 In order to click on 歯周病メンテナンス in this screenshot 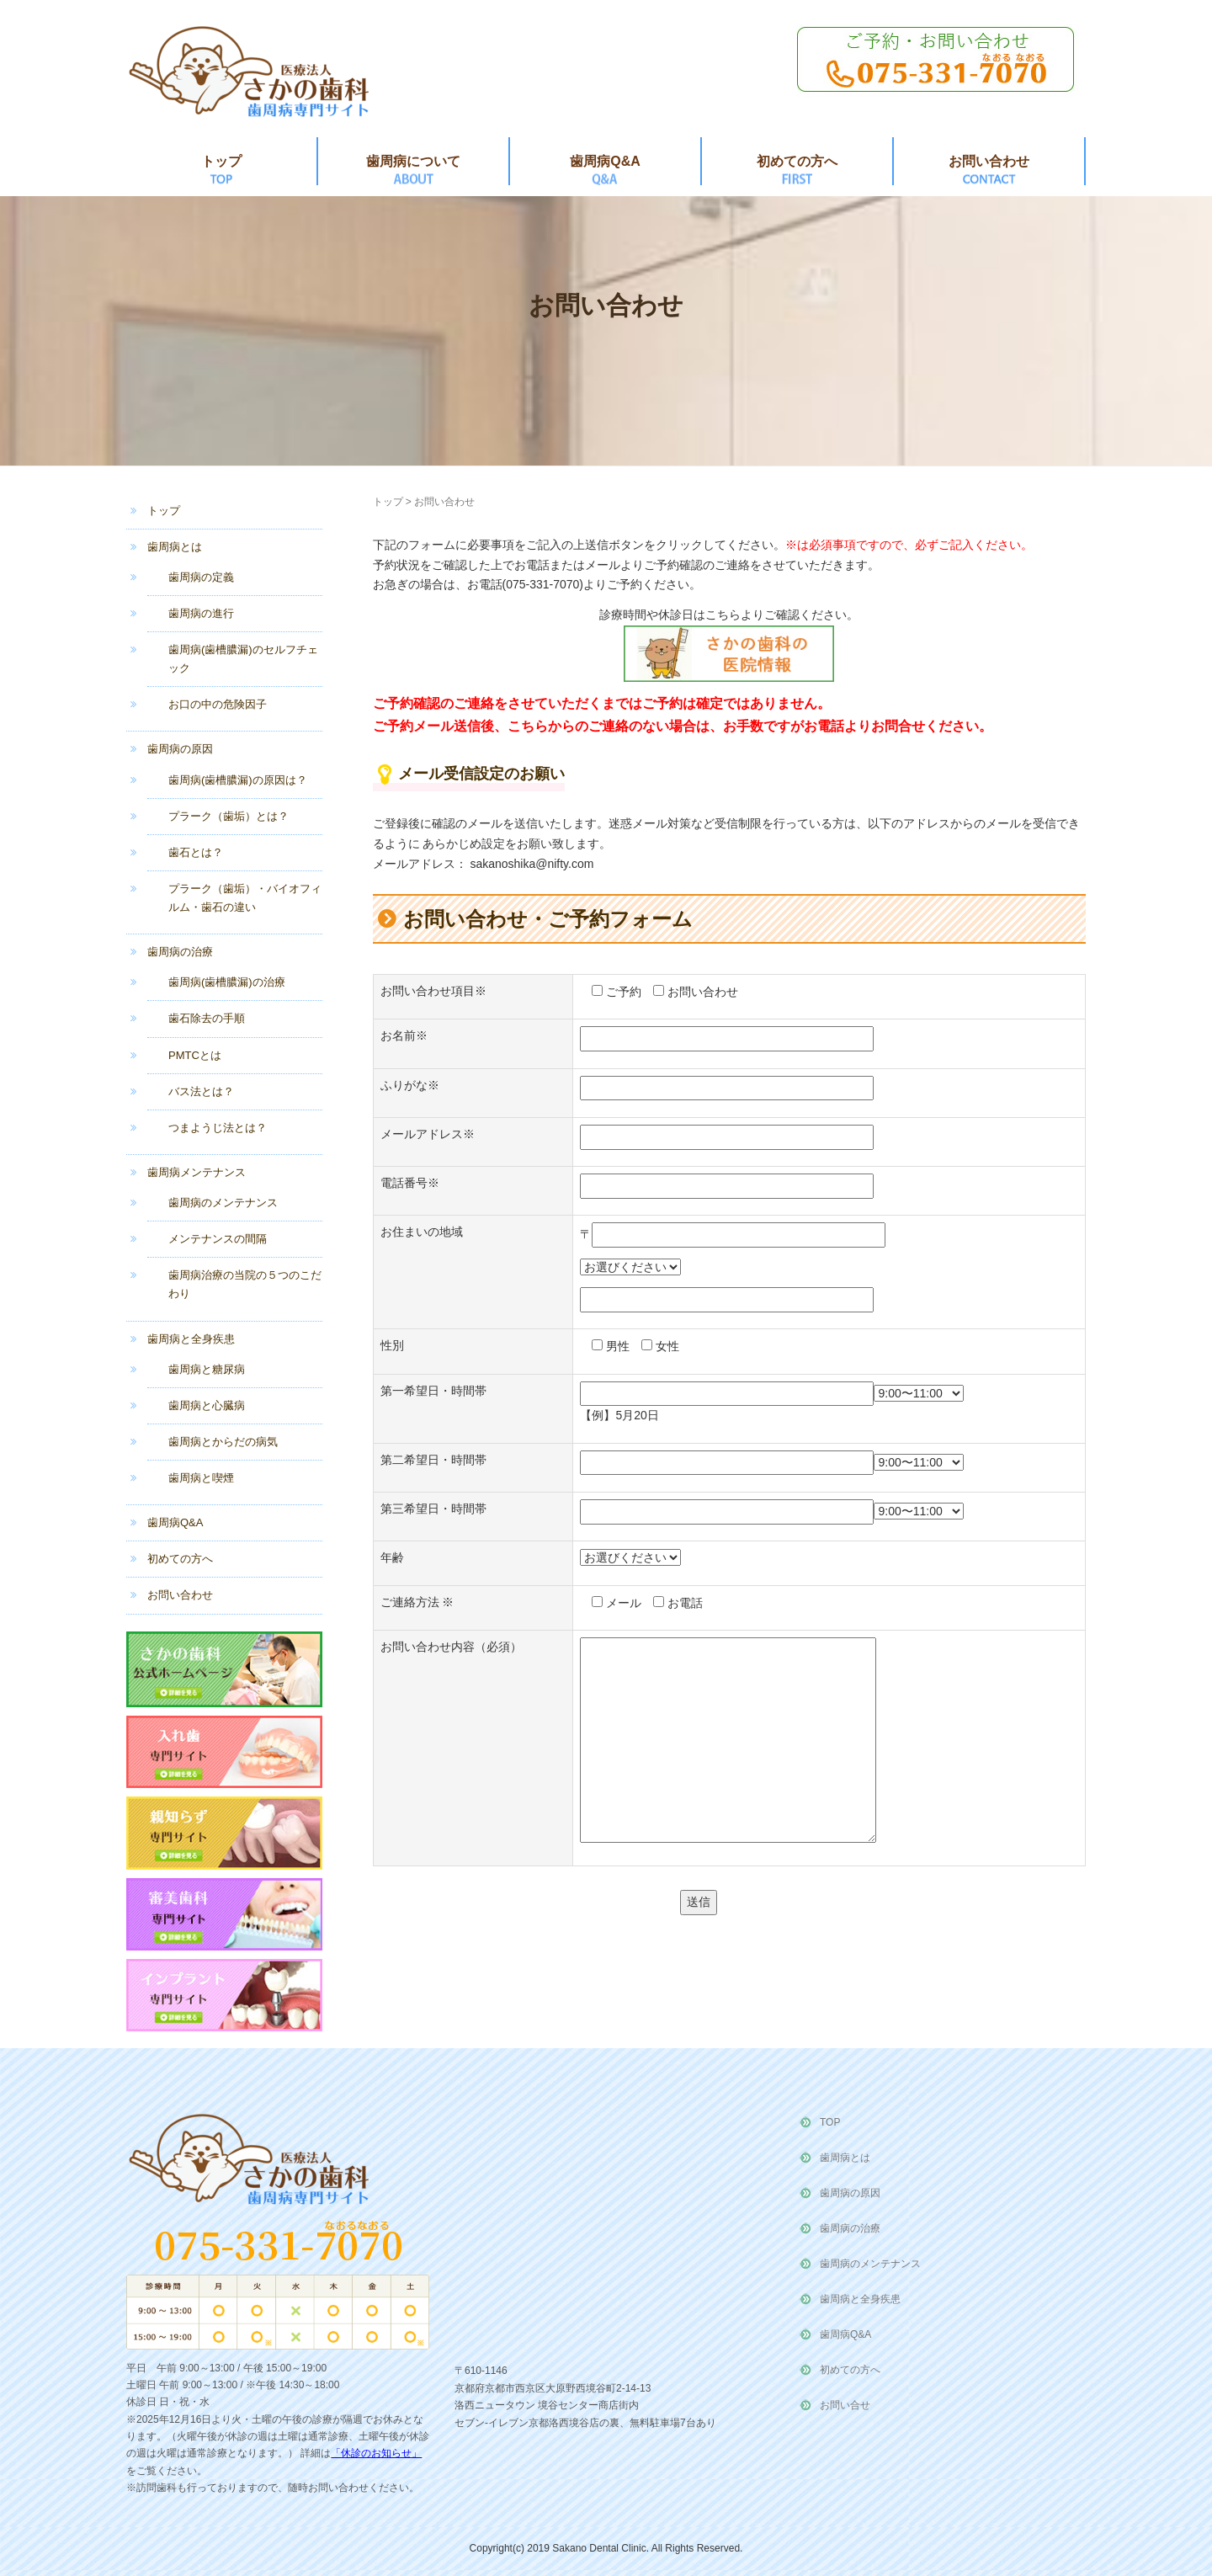, I will do `click(196, 1172)`.